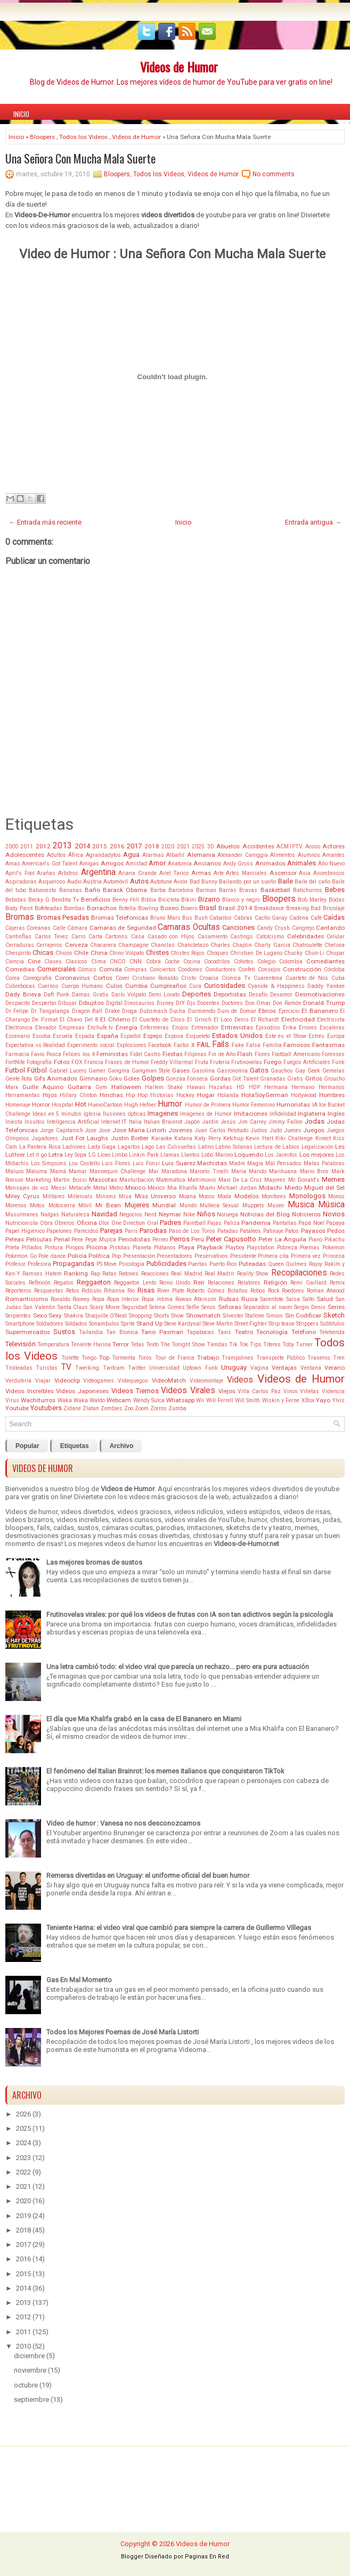 This screenshot has height=2576, width=350. What do you see at coordinates (203, 881) in the screenshot?
I see `Bad Bunny` at bounding box center [203, 881].